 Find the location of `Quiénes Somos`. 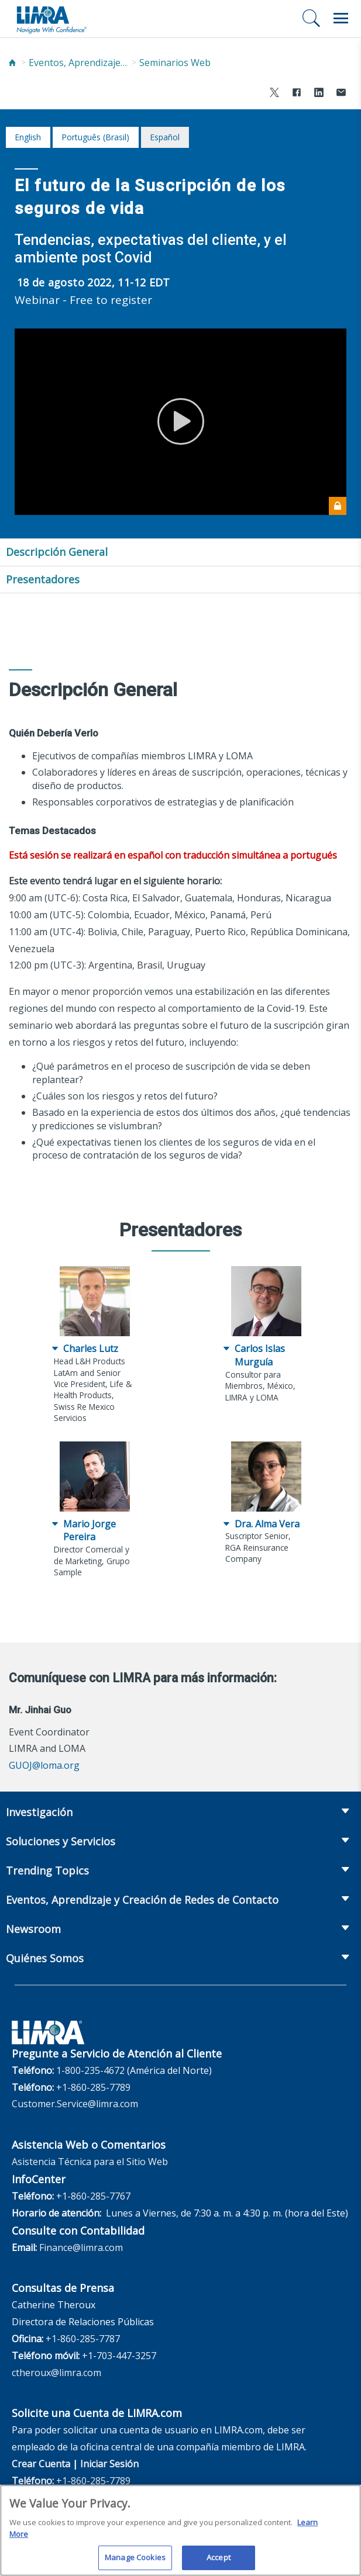

Quiénes Somos is located at coordinates (45, 1958).